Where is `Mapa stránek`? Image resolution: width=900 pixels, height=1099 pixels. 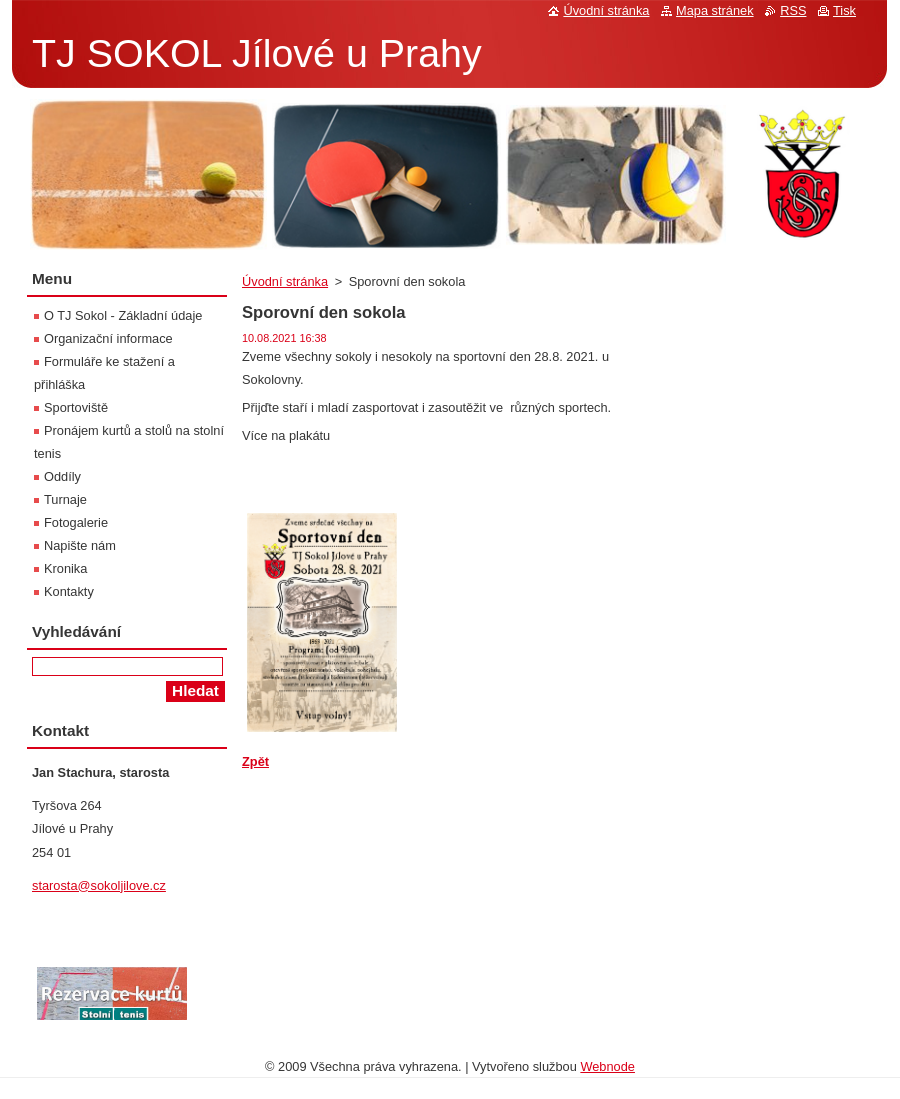 Mapa stránek is located at coordinates (715, 10).